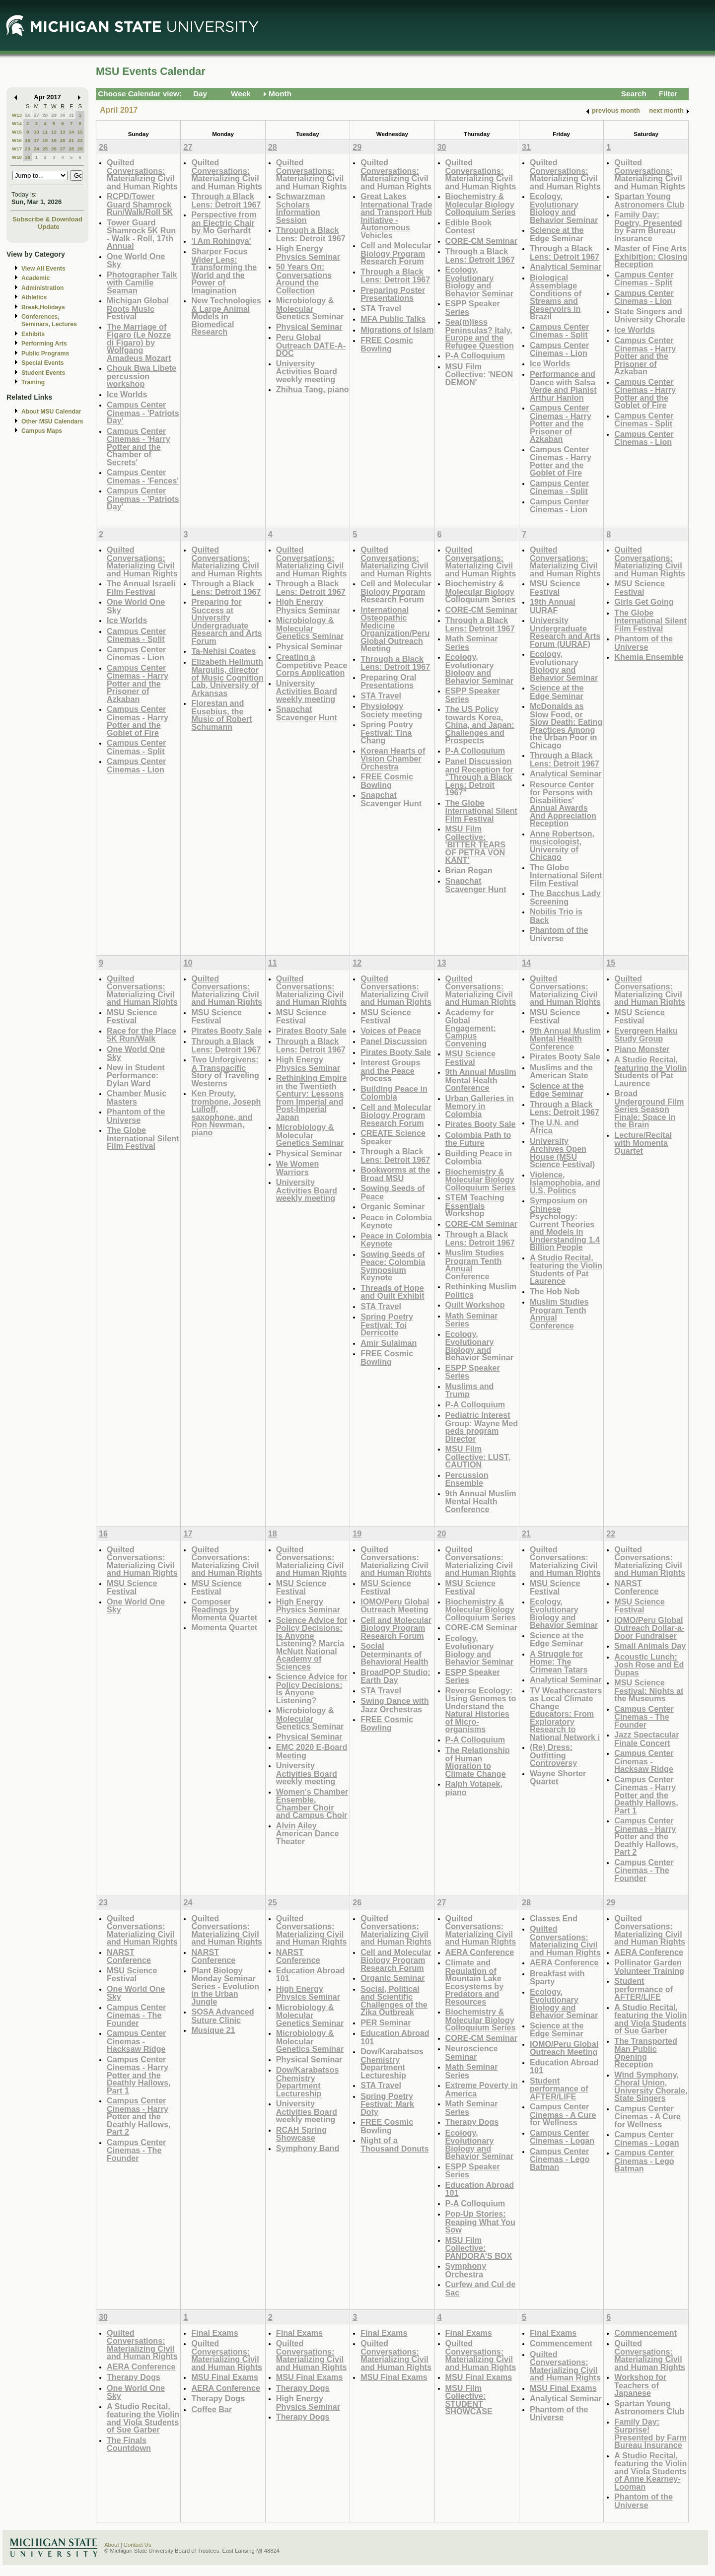  Describe the element at coordinates (394, 1605) in the screenshot. I see `IOMO/Peru Global Outreach Meeting` at that location.